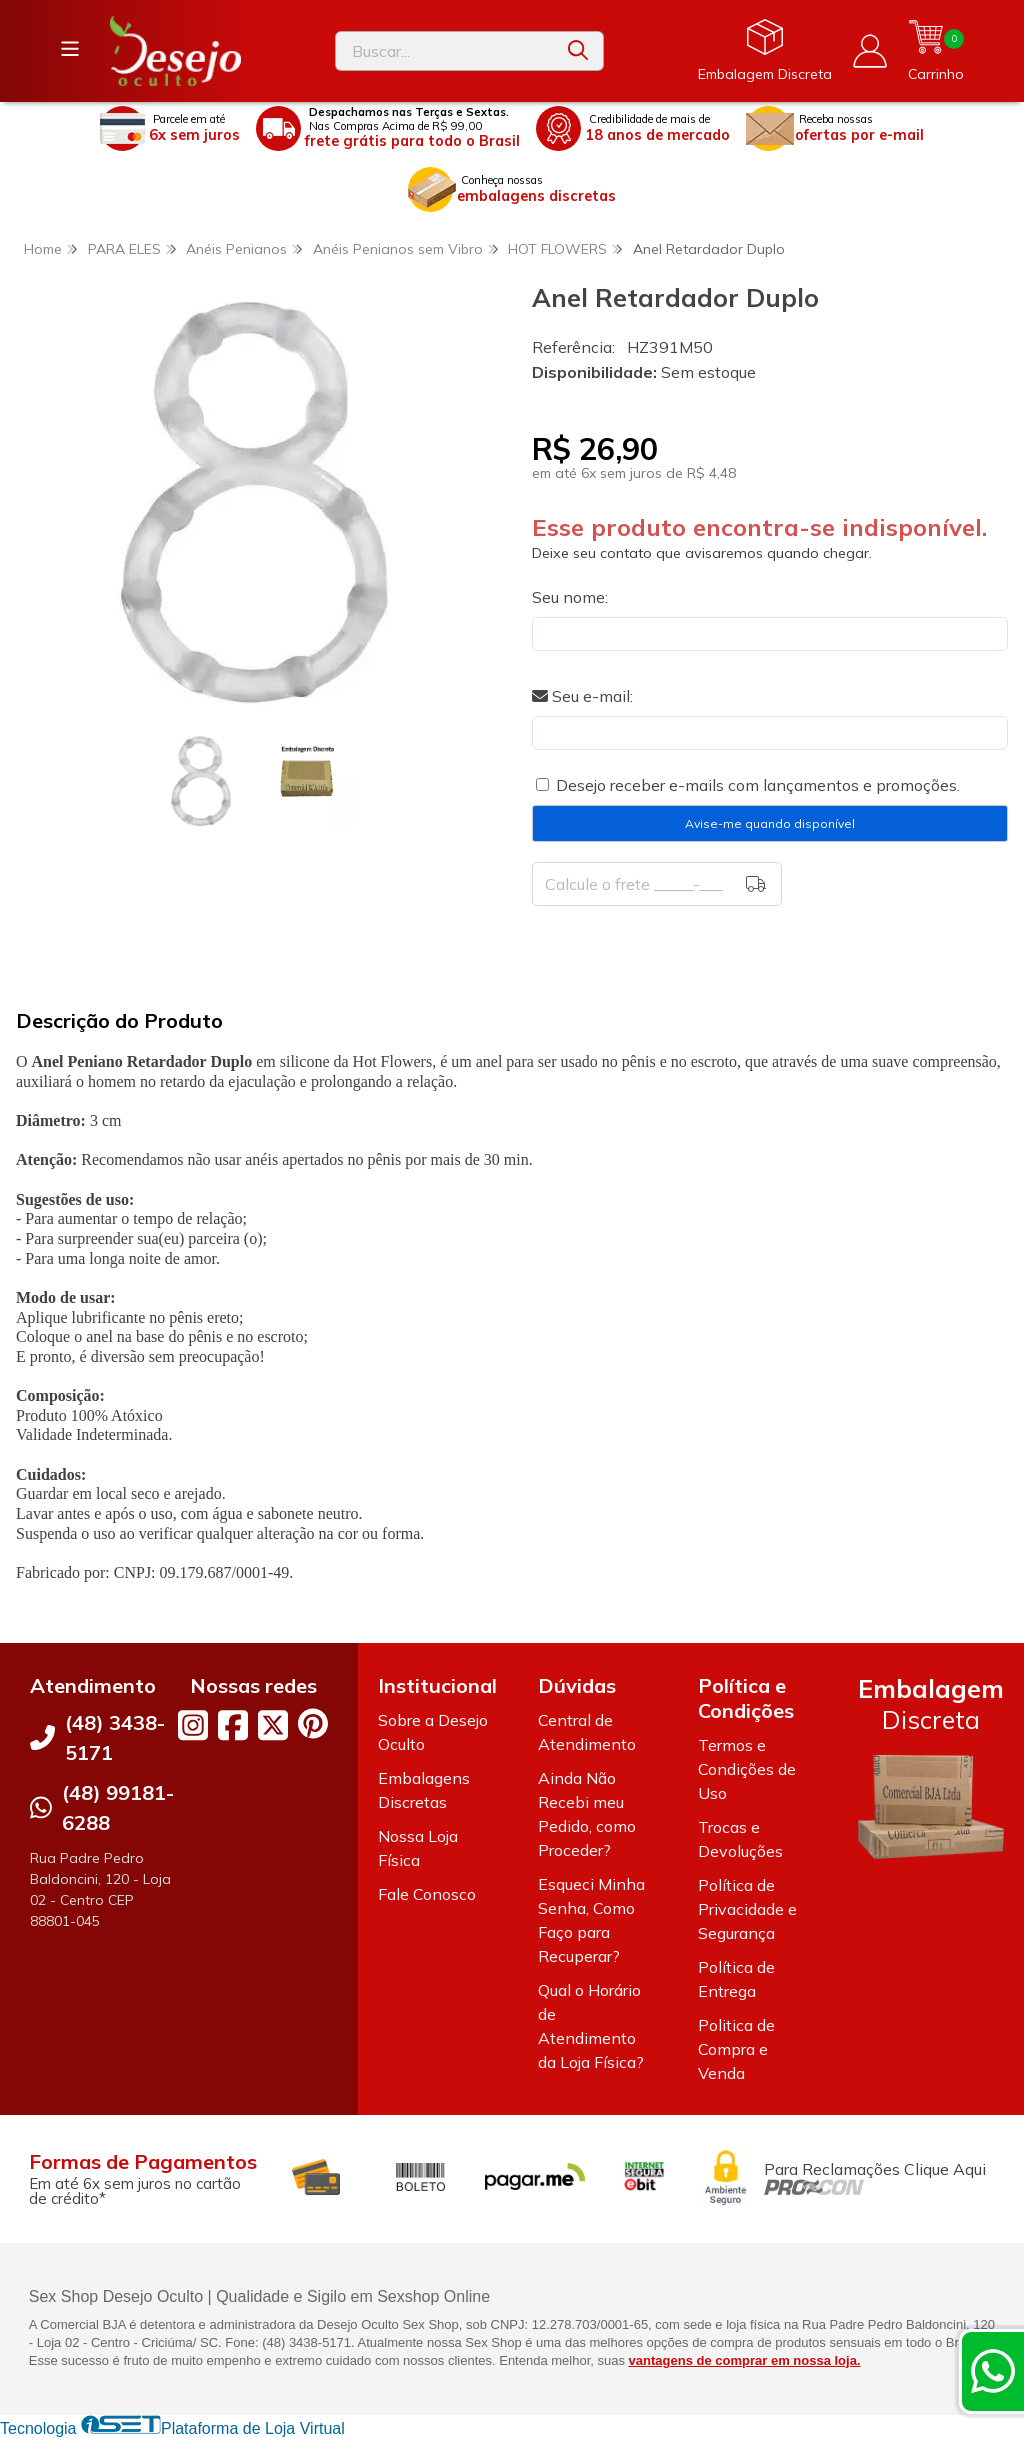 The image size is (1024, 2438). Describe the element at coordinates (993, 2371) in the screenshot. I see `[Contate-nos pelo WhatsApp]` at that location.